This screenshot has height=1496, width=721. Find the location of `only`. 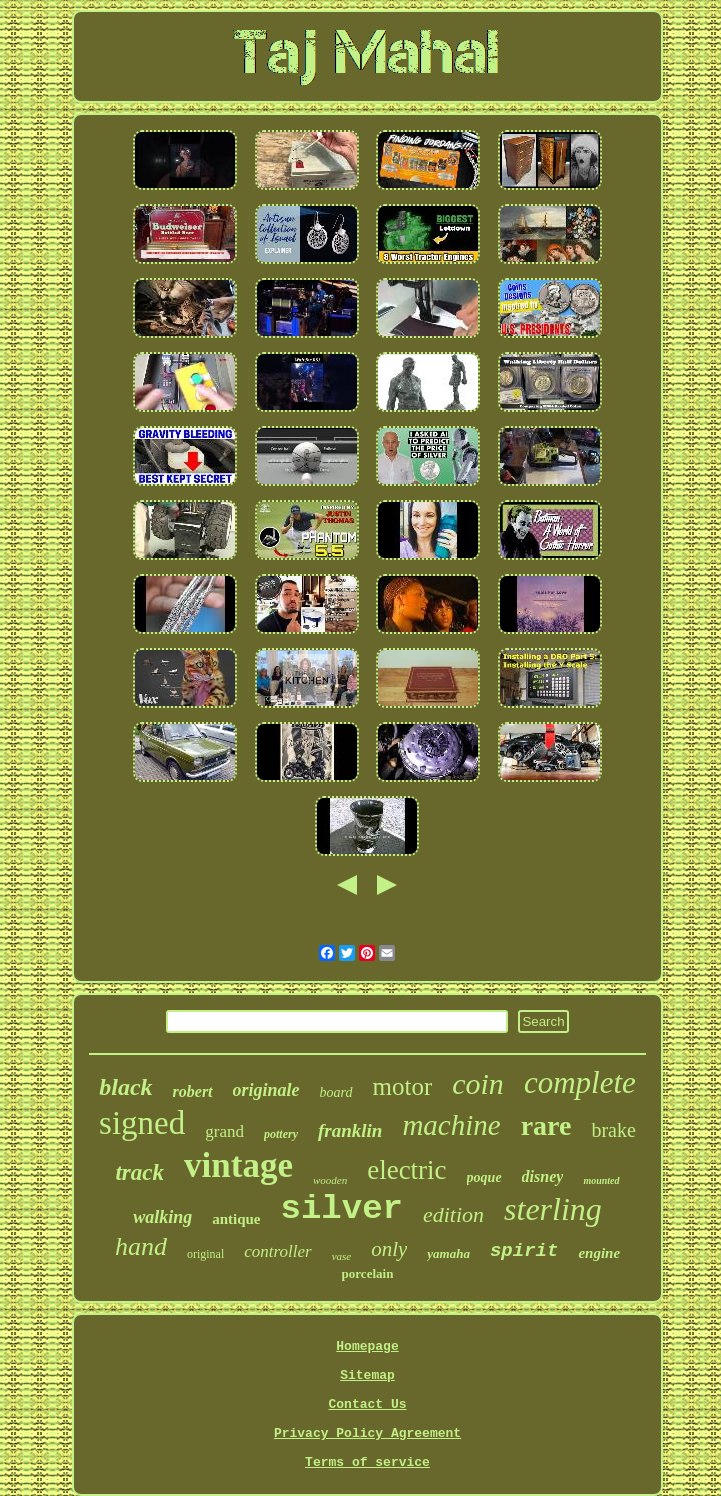

only is located at coordinates (389, 1249).